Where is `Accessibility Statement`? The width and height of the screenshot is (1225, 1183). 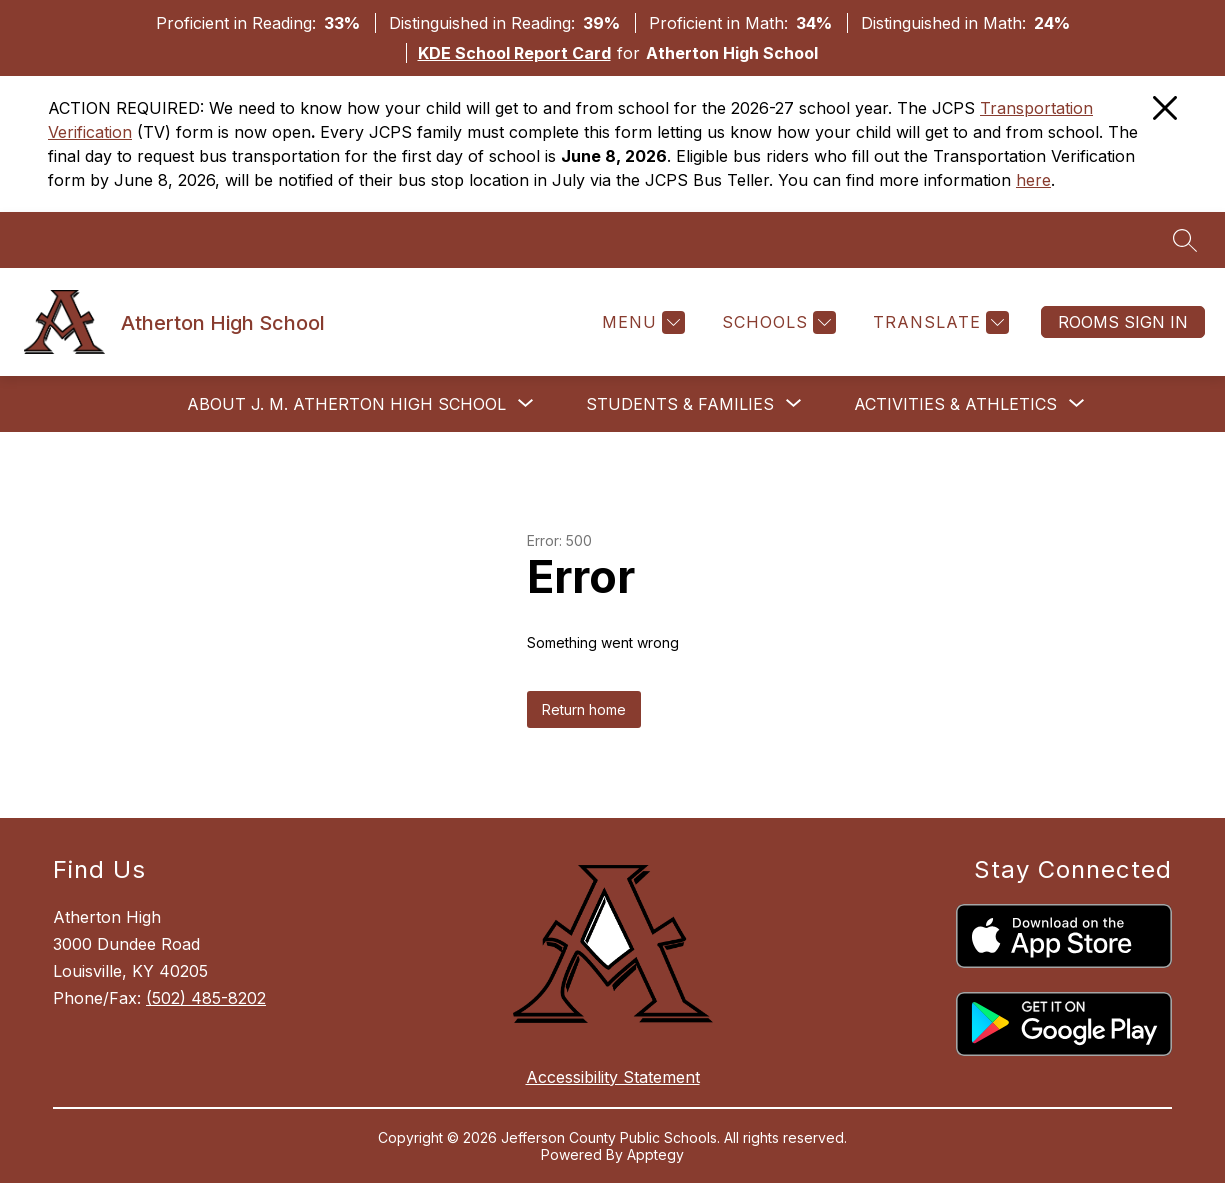
Accessibility Statement is located at coordinates (613, 1077).